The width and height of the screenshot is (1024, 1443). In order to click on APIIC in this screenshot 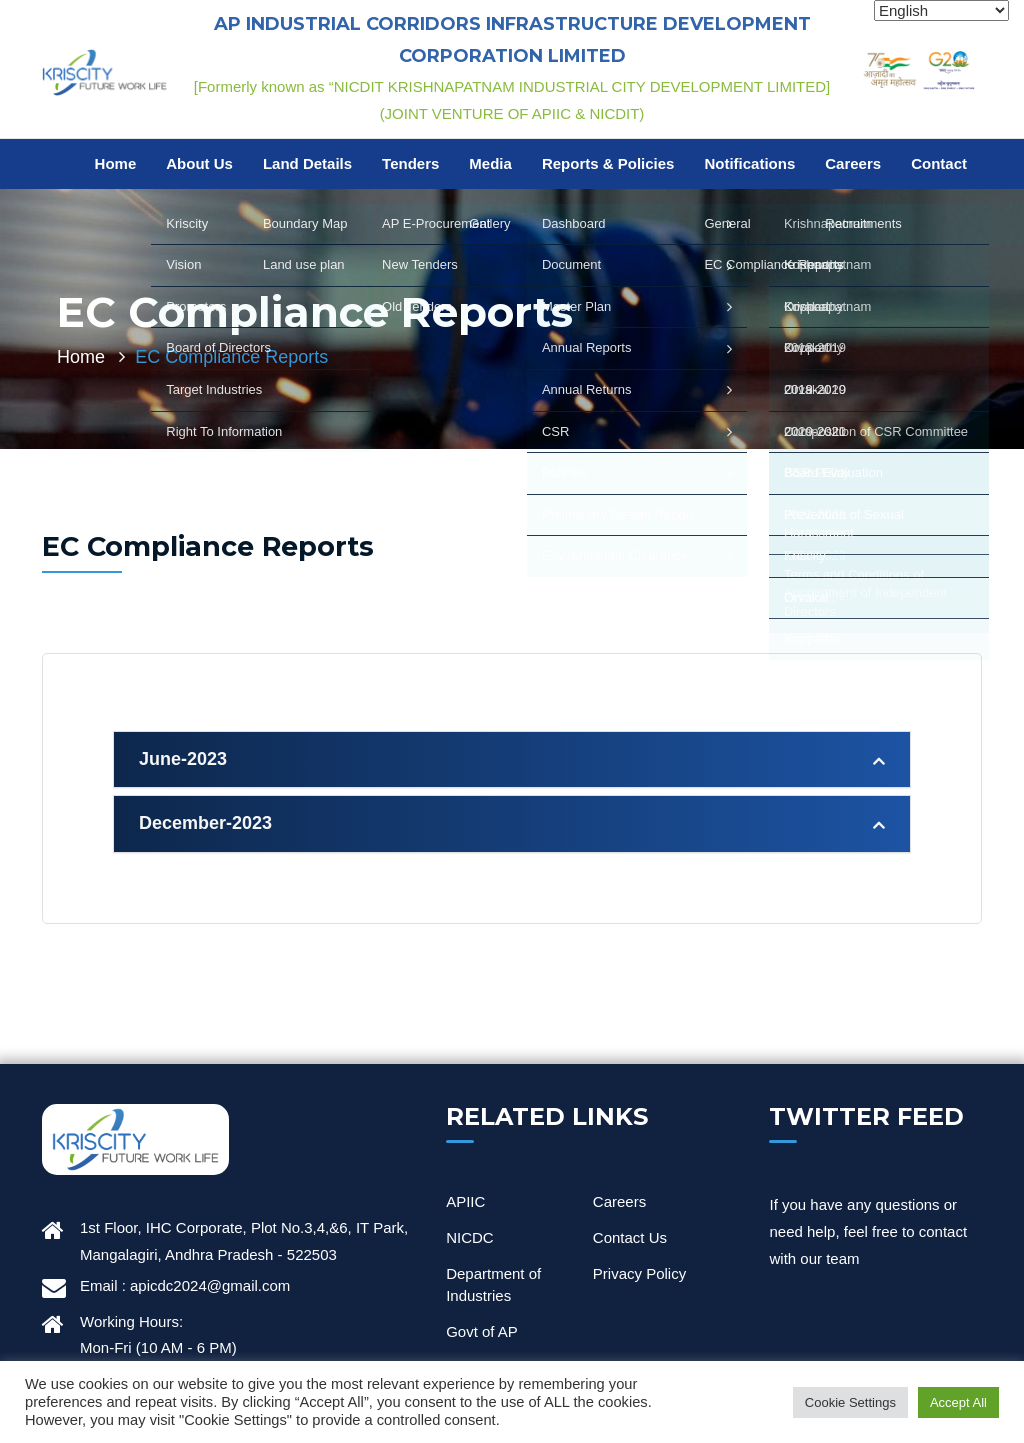, I will do `click(465, 1201)`.